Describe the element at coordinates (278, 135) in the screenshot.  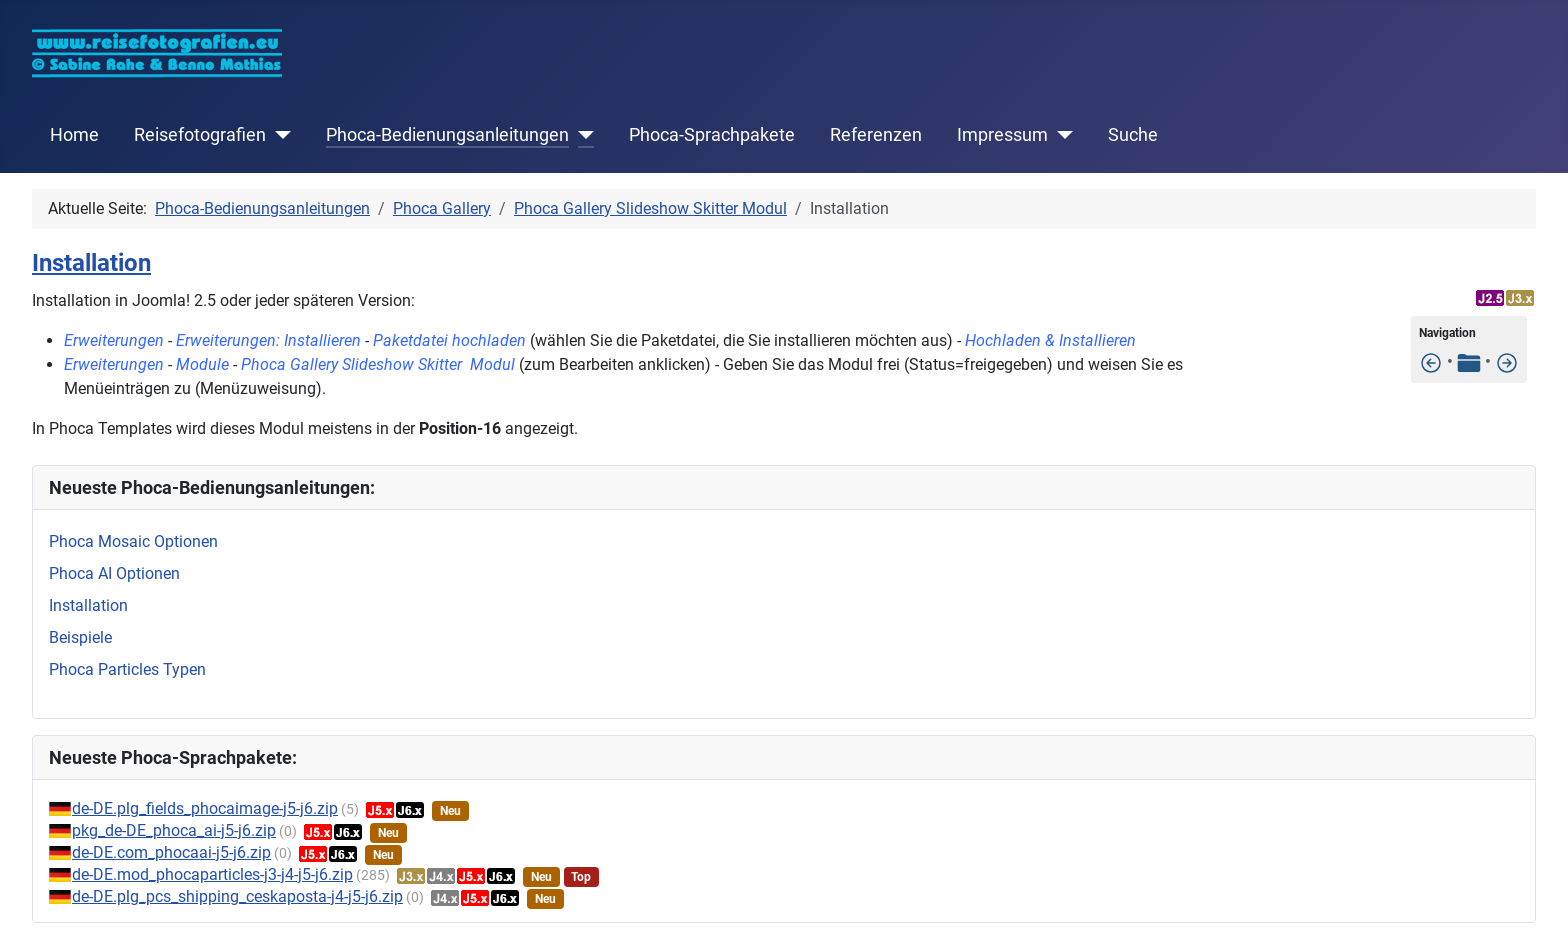
I see `[Reisefotografien]` at that location.